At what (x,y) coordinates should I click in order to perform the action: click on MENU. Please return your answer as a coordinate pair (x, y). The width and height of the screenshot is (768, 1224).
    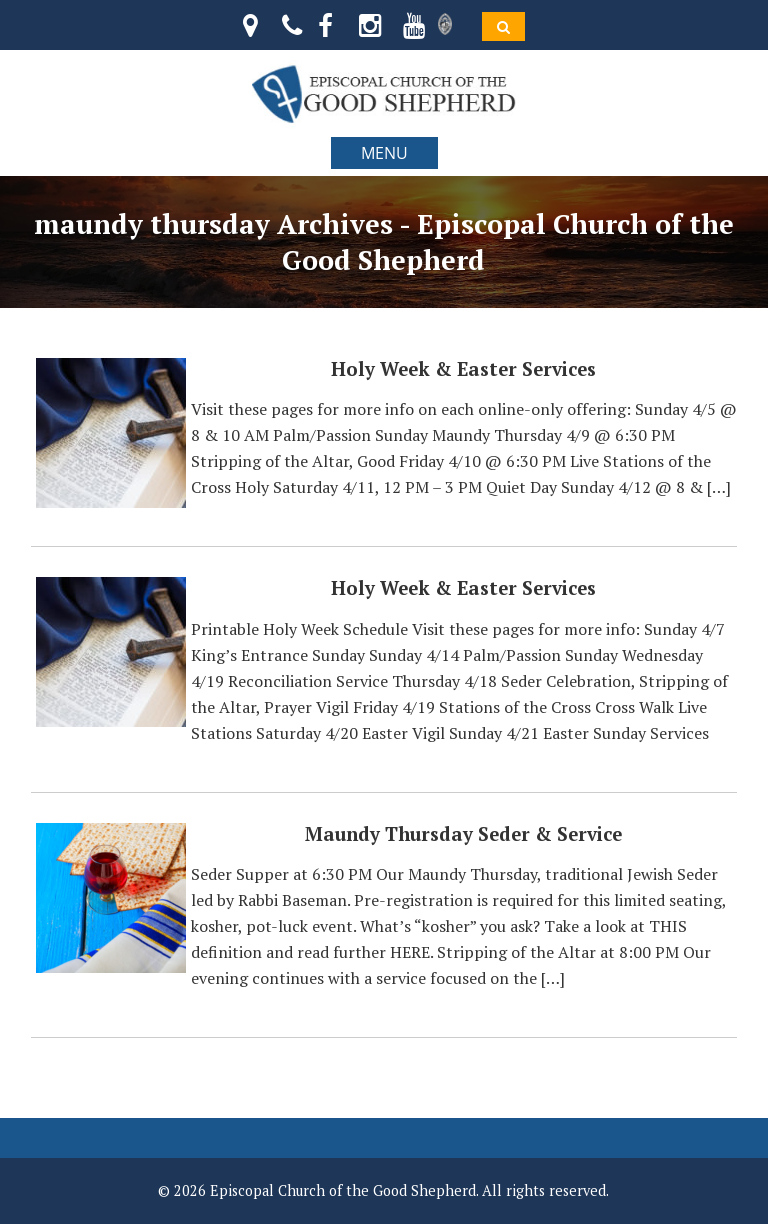
    Looking at the image, I should click on (384, 153).